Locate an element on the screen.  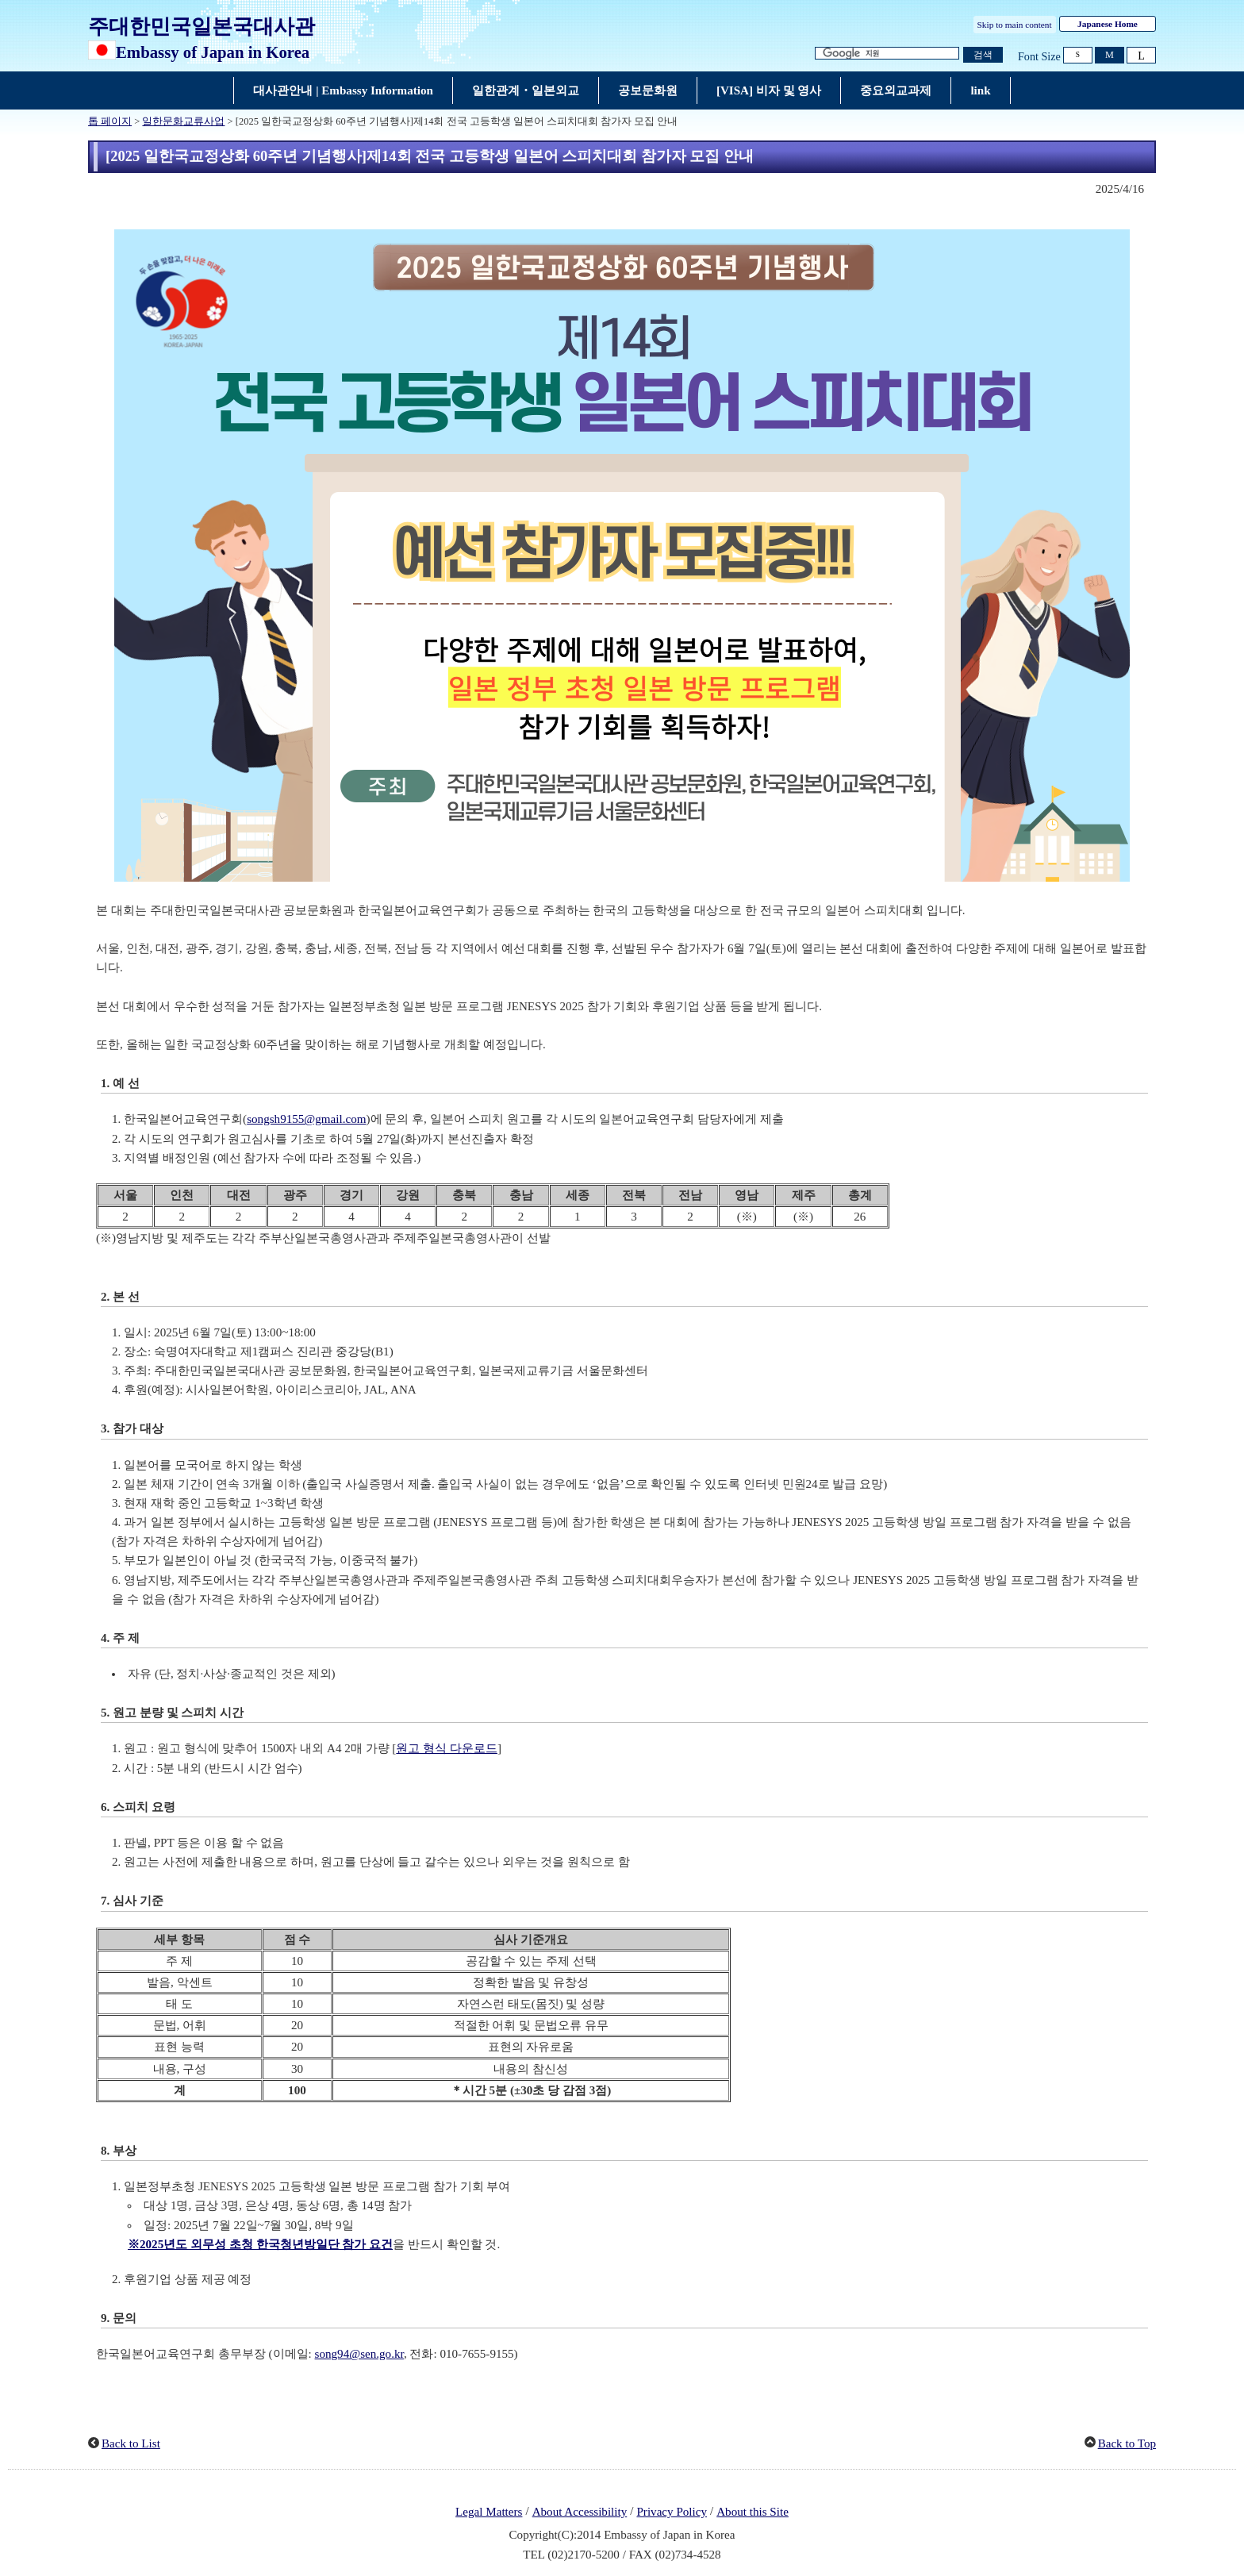
원고 형식 다운로드 is located at coordinates (446, 1748).